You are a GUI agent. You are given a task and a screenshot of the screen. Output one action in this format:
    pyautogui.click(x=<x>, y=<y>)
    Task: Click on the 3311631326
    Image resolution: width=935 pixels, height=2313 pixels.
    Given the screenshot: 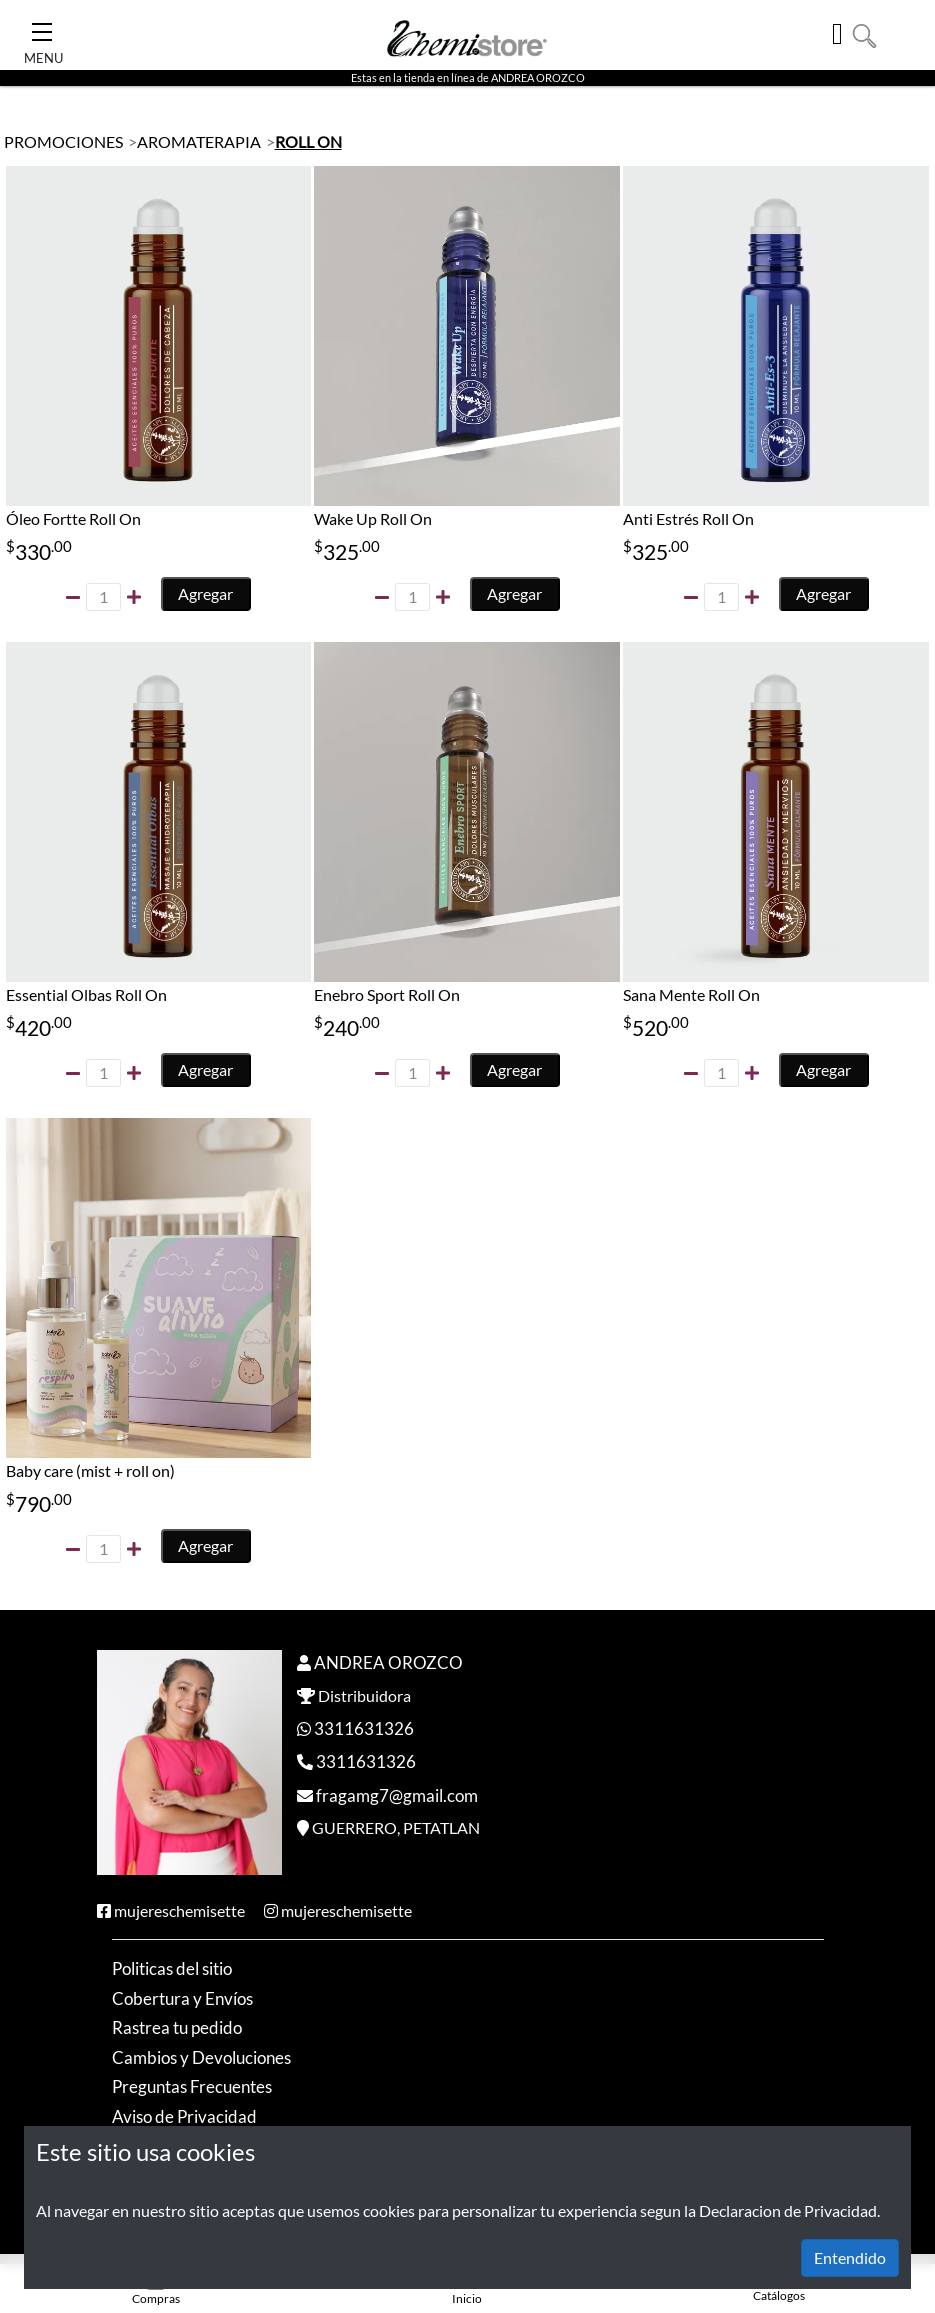 What is the action you would take?
    pyautogui.click(x=364, y=1729)
    